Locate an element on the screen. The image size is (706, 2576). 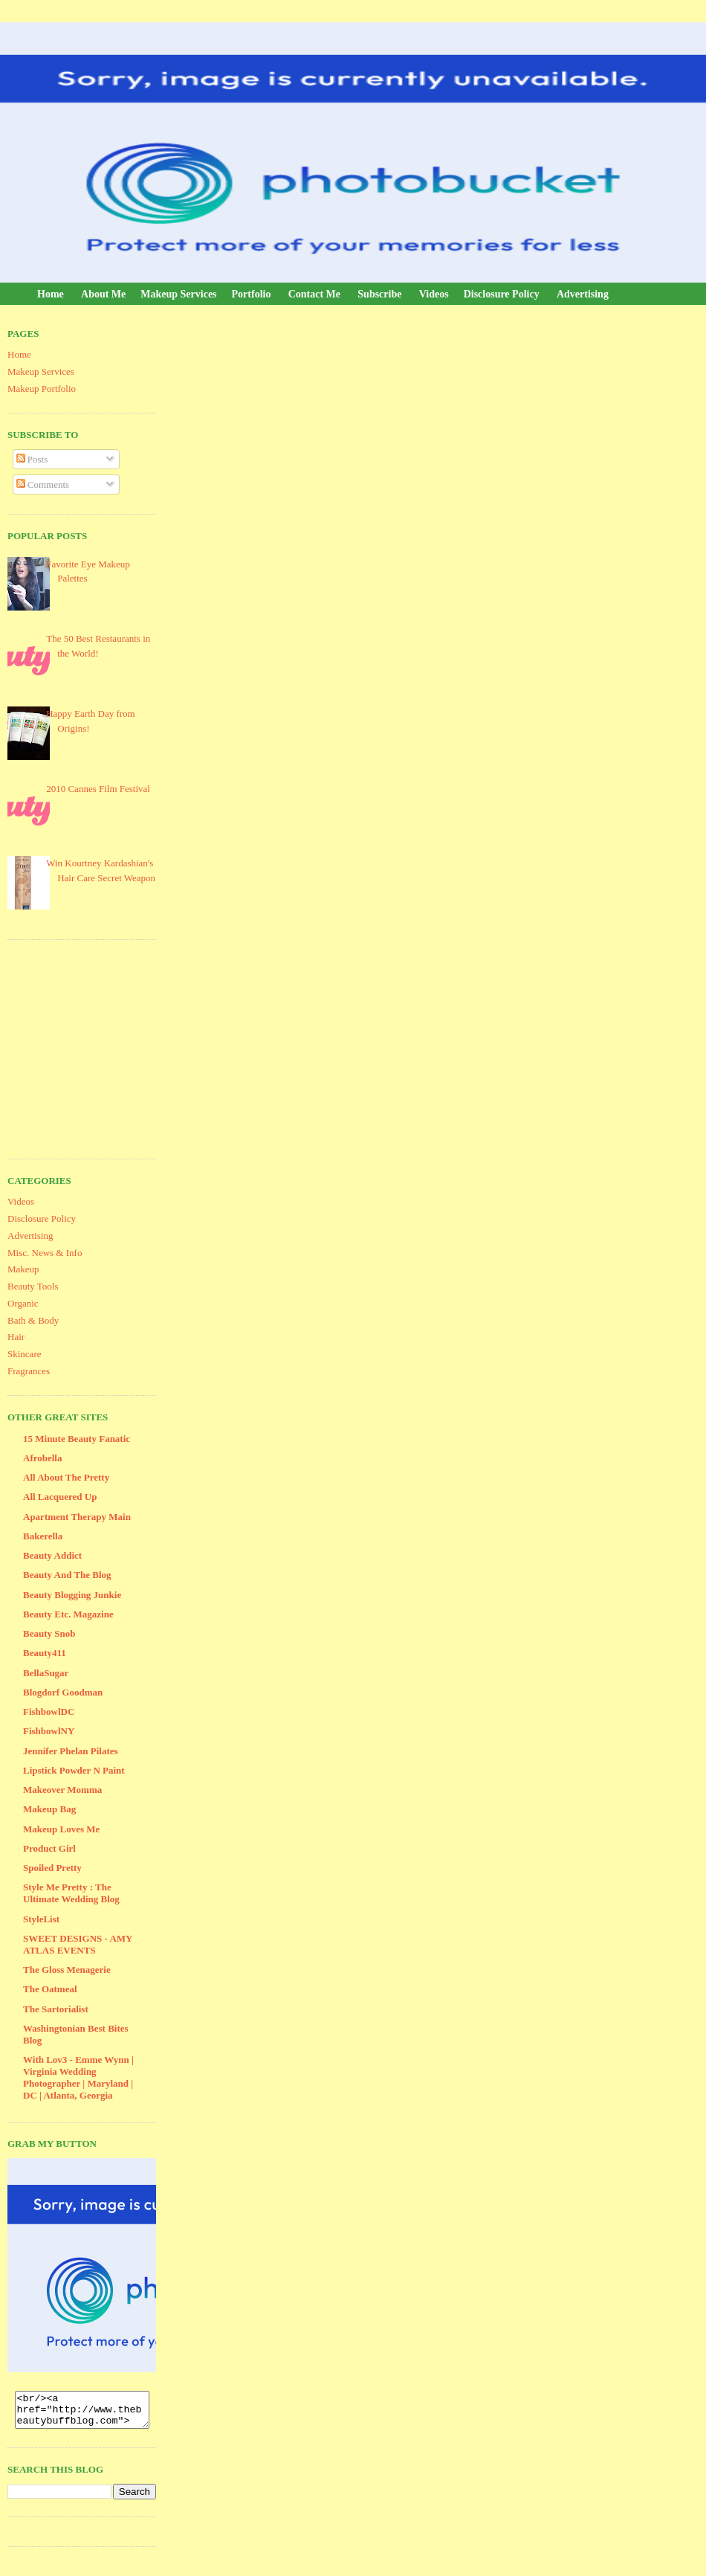
Beauty Snob is located at coordinates (49, 1633).